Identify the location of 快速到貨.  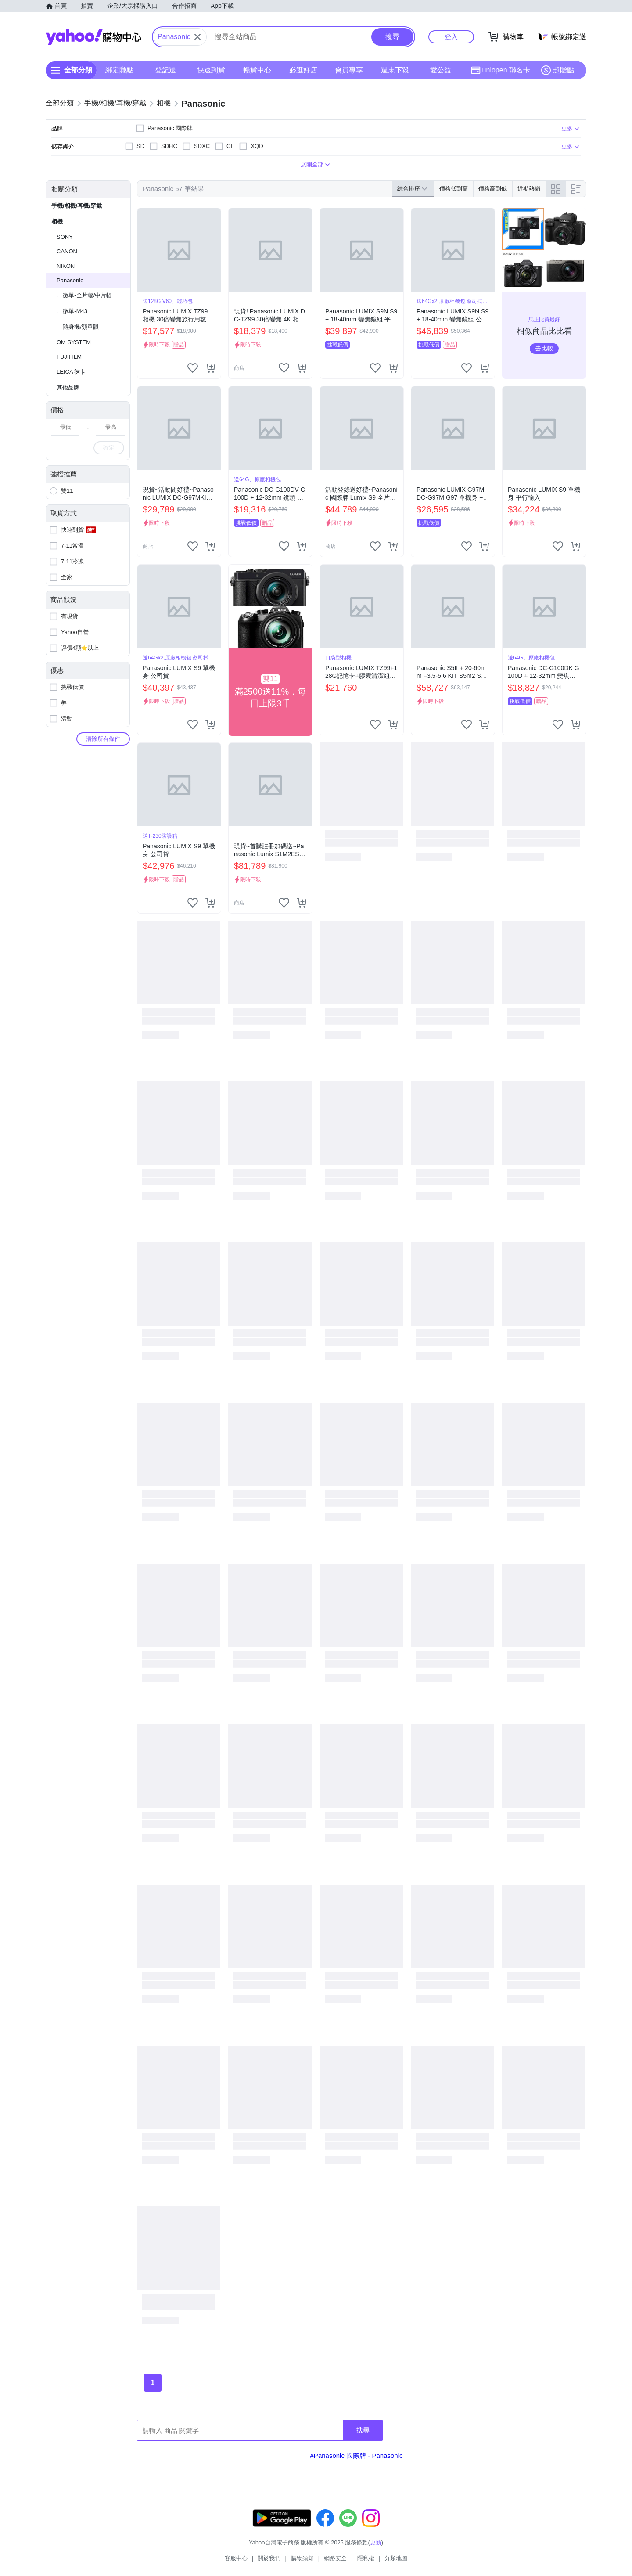
(211, 70).